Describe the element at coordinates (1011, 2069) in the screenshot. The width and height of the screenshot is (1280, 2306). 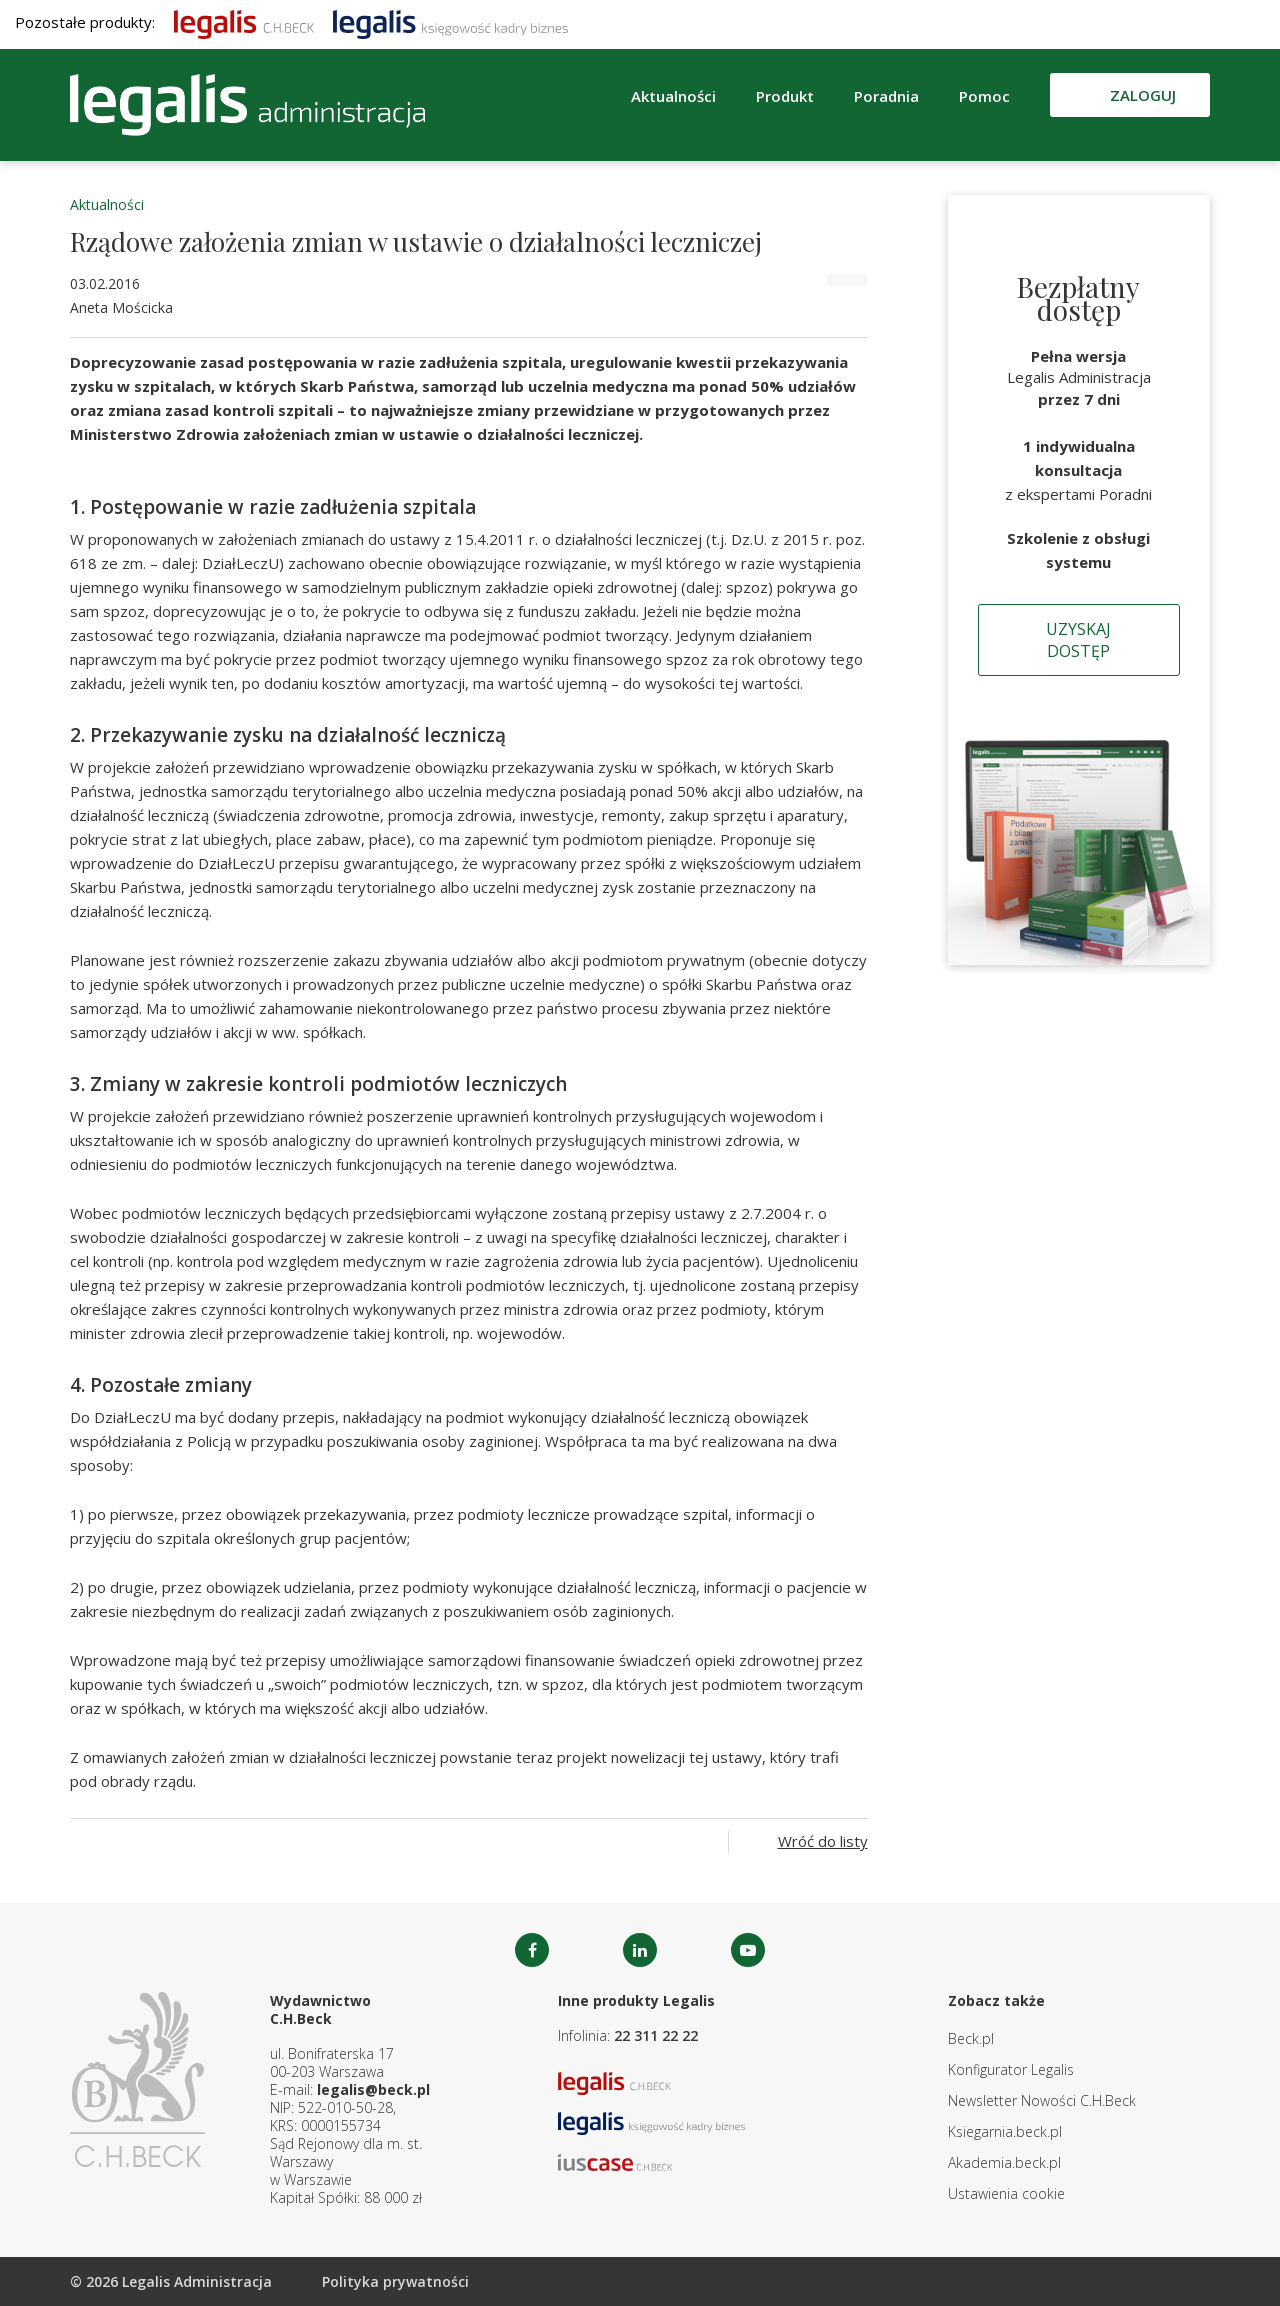
I see `Konfigurator Legalis` at that location.